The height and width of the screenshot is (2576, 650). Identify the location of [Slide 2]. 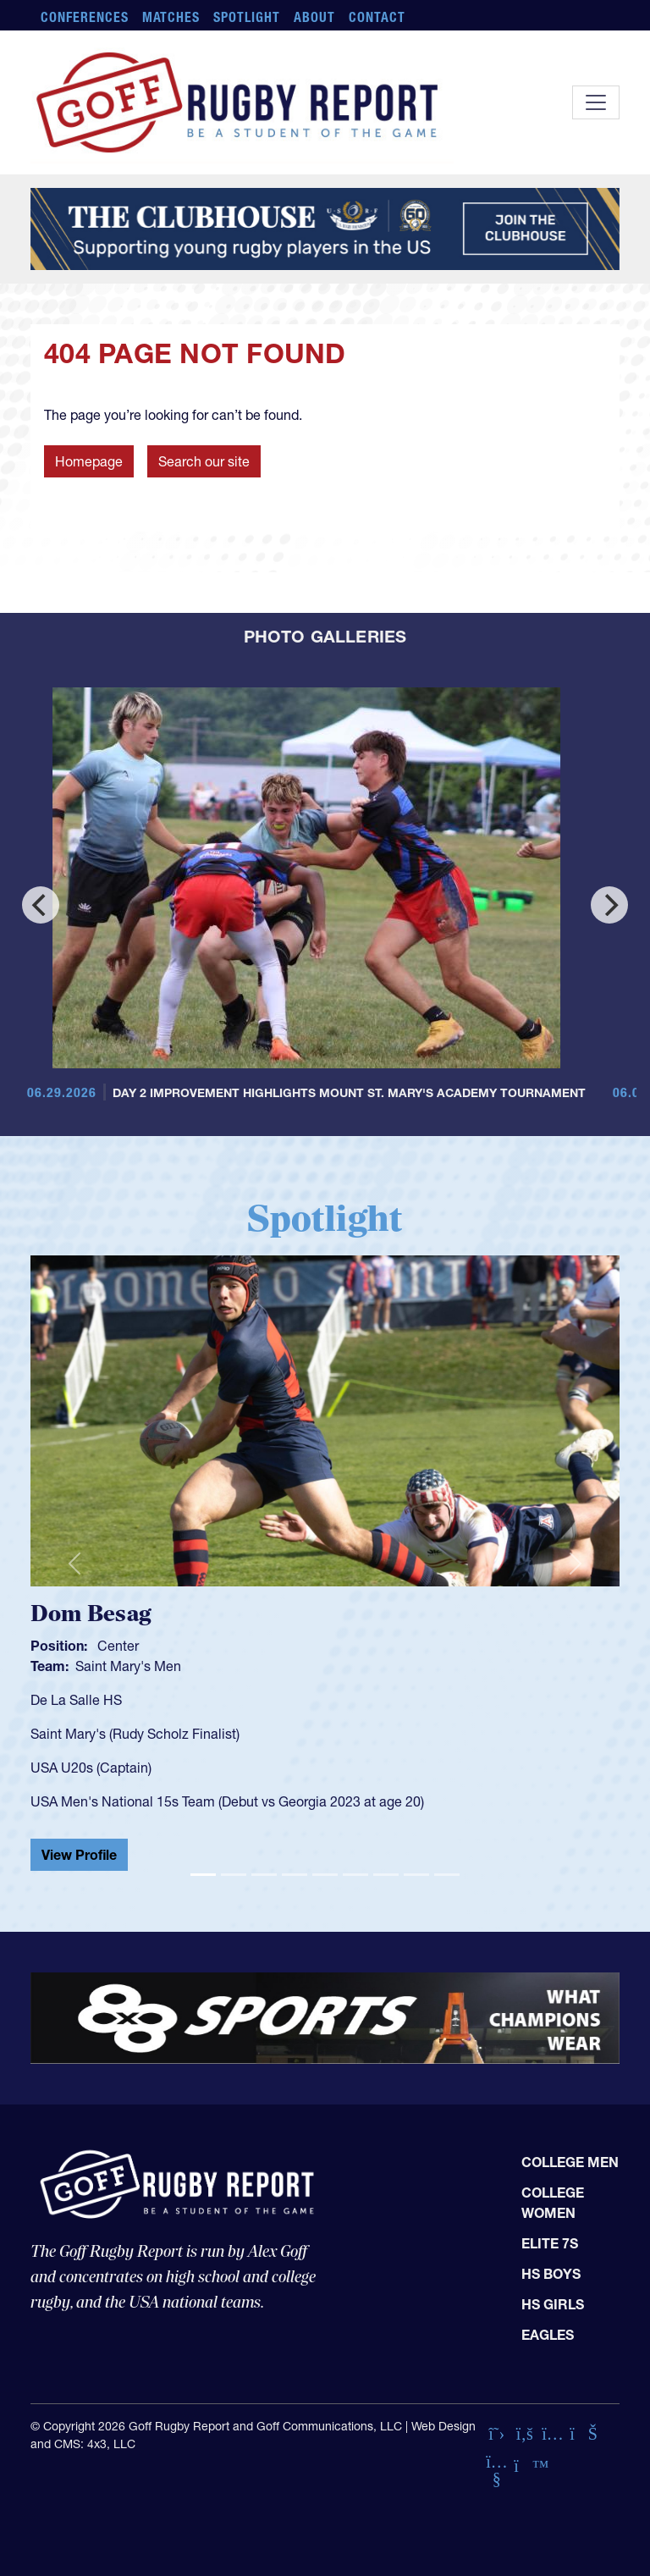
(233, 1874).